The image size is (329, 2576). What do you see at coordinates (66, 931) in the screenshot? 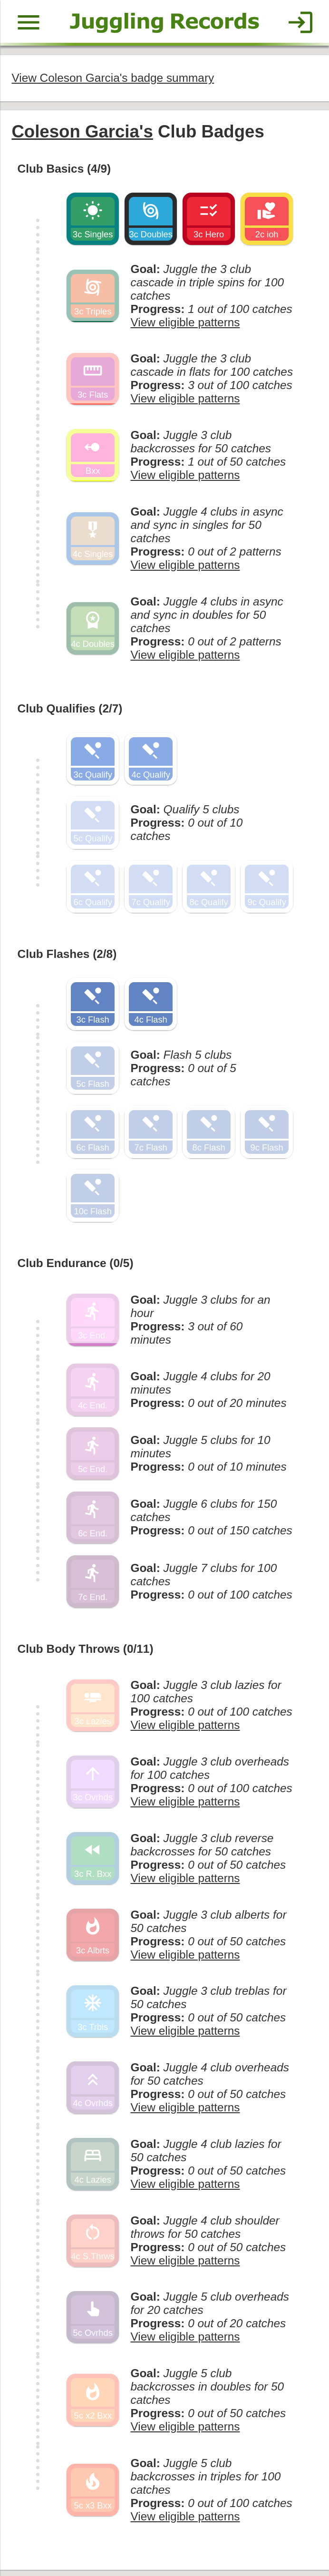
I see `Club Flashes (2/8)` at bounding box center [66, 931].